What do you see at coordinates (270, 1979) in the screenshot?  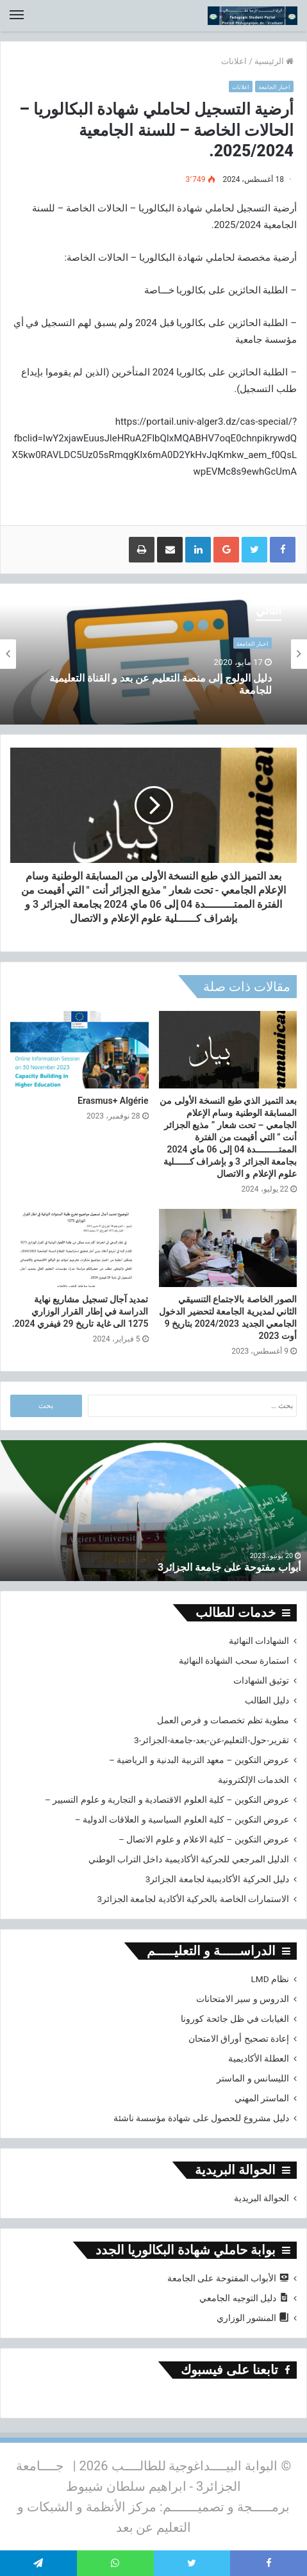 I see `نظام LMD` at bounding box center [270, 1979].